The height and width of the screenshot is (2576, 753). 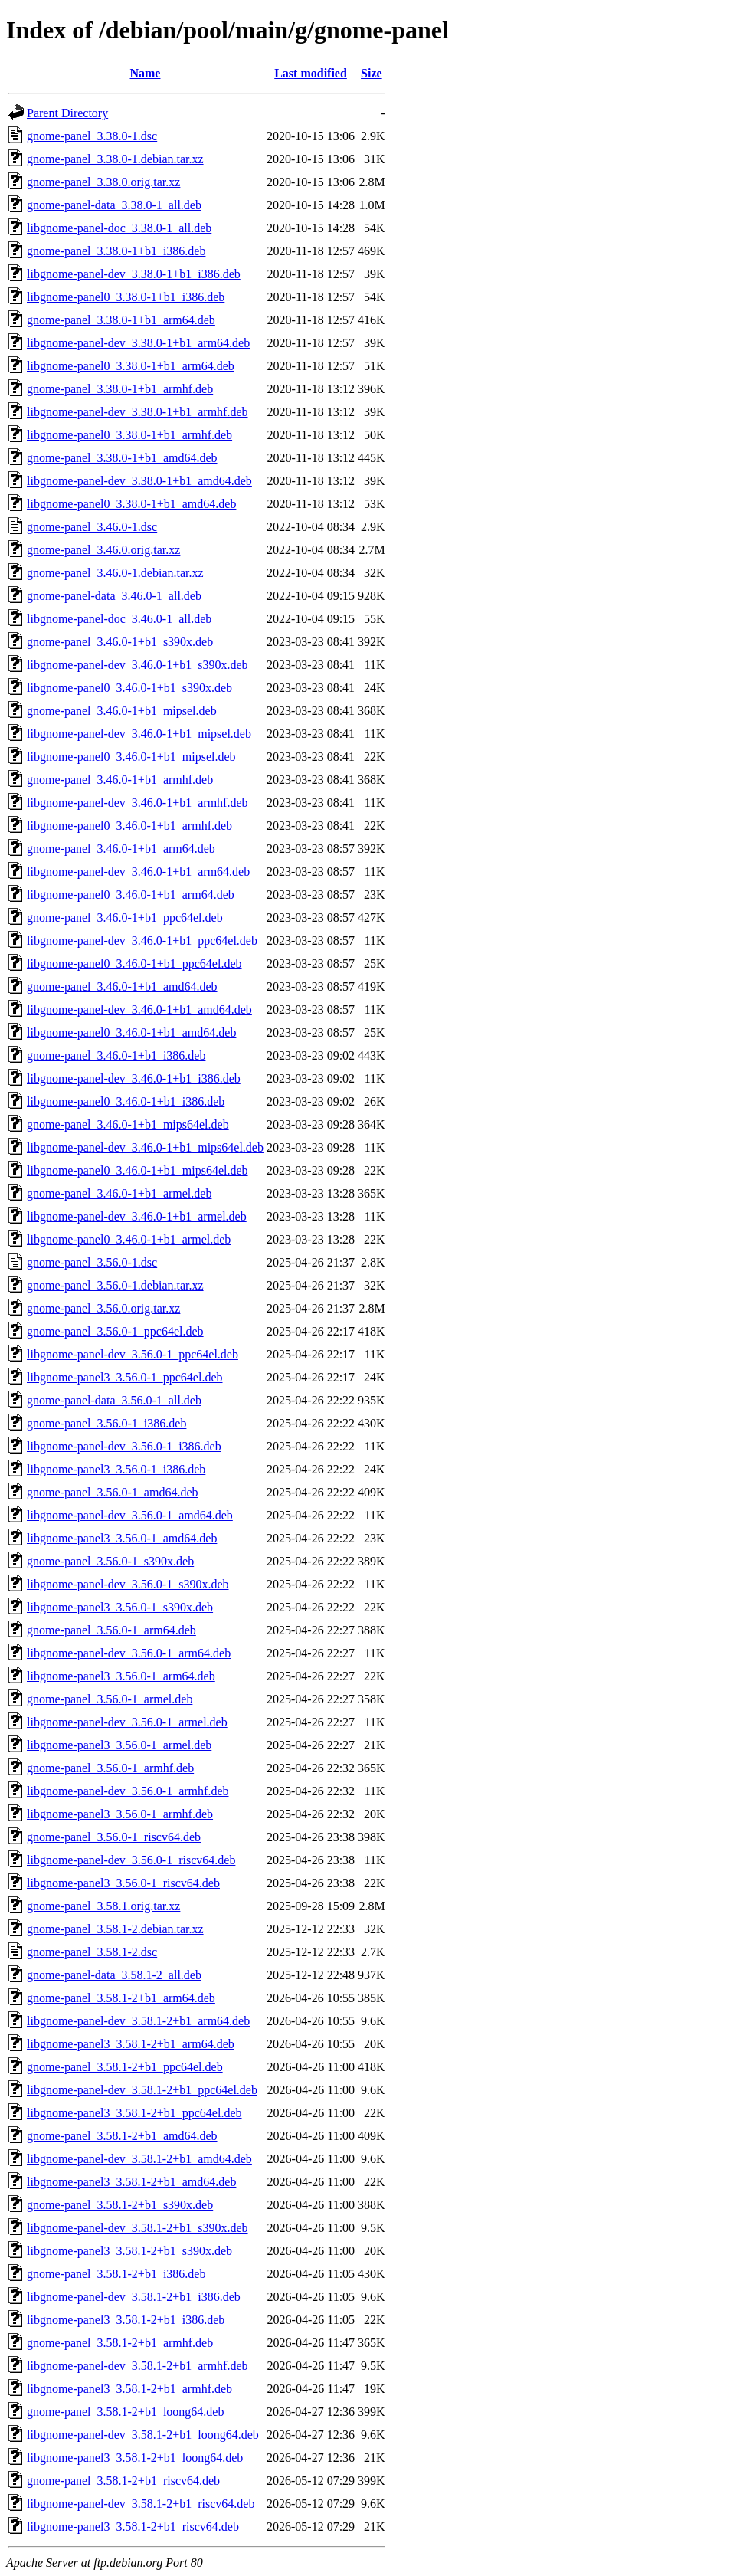 I want to click on gnome-panel_3.58.1-2+b1_armhf.deb, so click(x=120, y=2342).